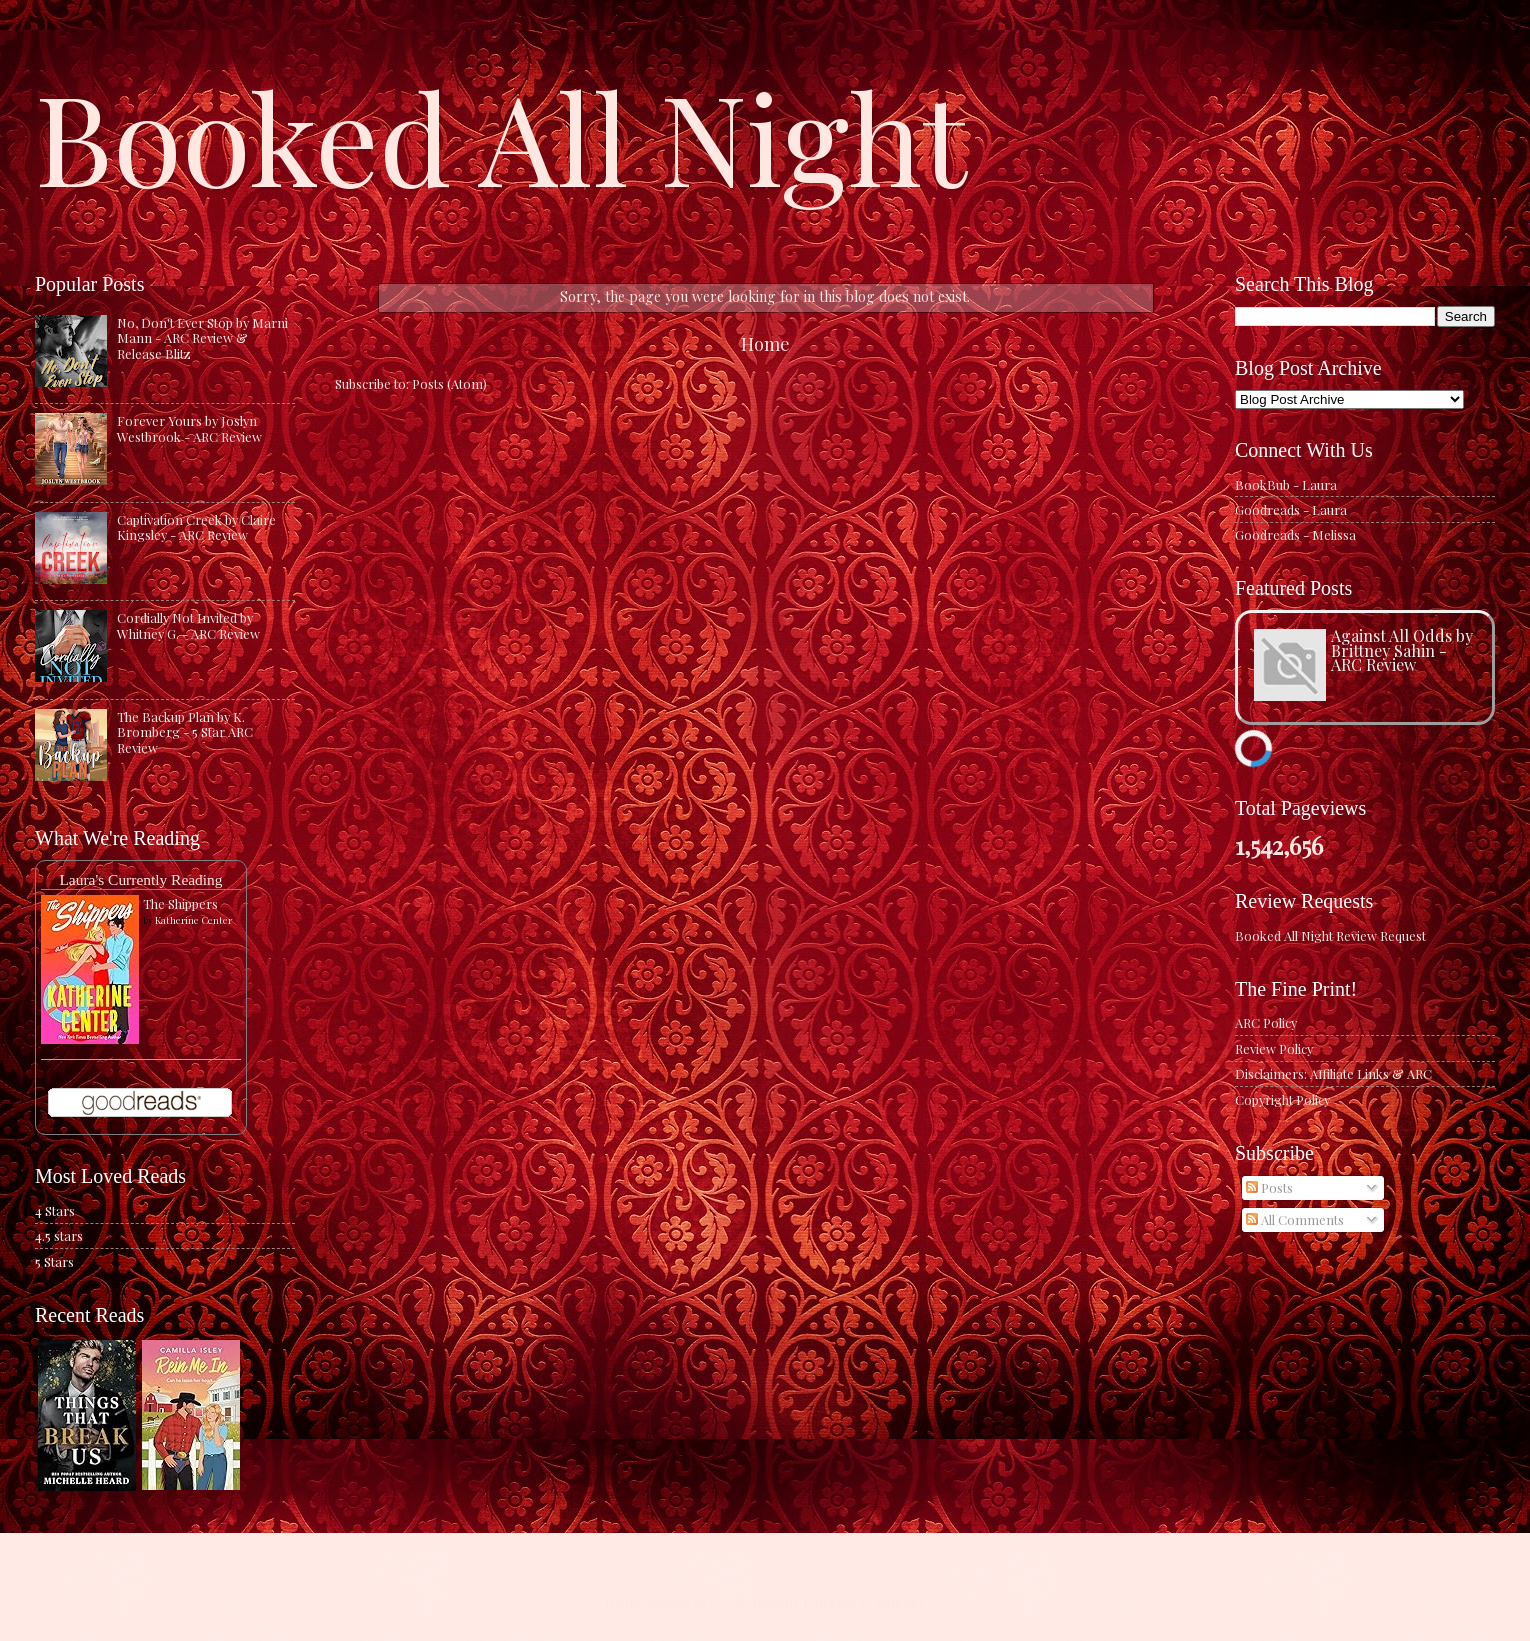 This screenshot has height=1641, width=1530. What do you see at coordinates (899, 1601) in the screenshot?
I see `Blogger` at bounding box center [899, 1601].